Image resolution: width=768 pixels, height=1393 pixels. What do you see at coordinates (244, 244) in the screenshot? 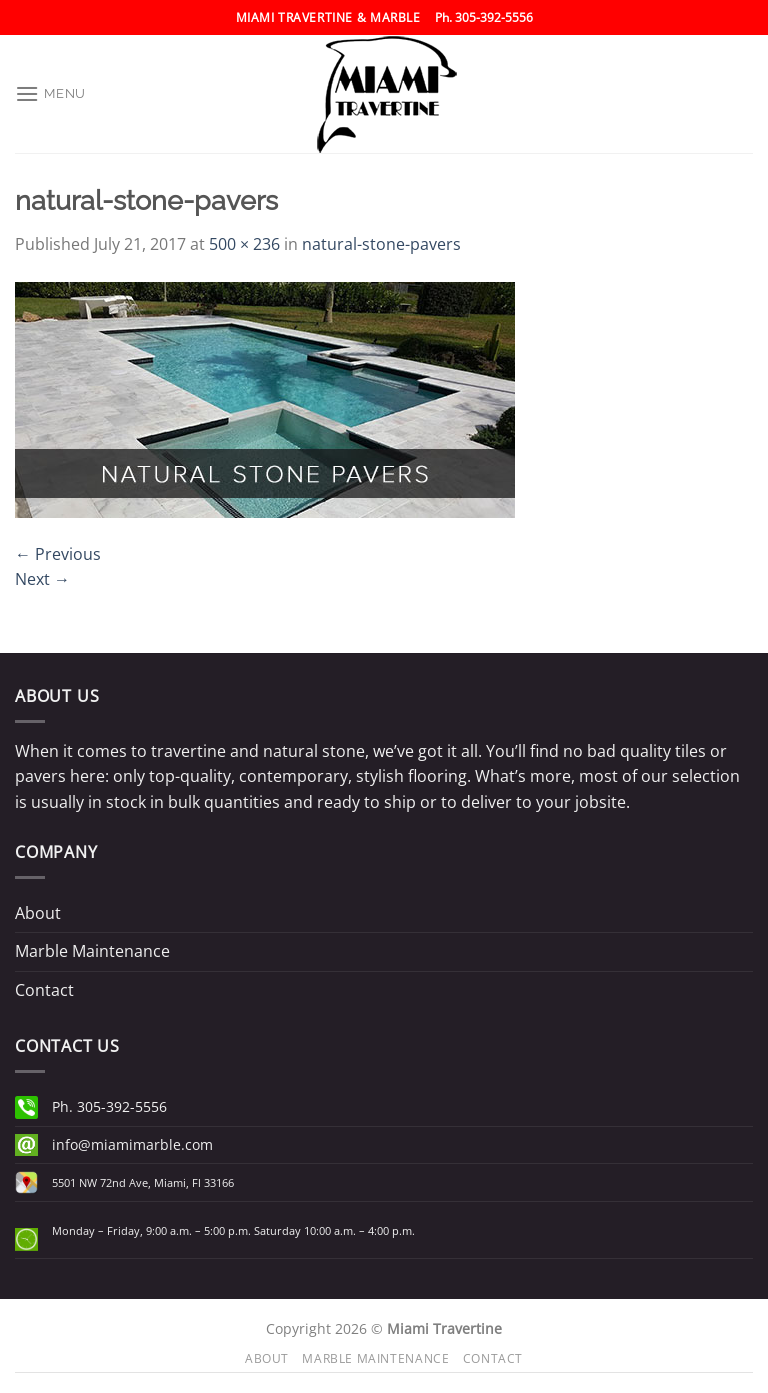
I see `500 × 236` at bounding box center [244, 244].